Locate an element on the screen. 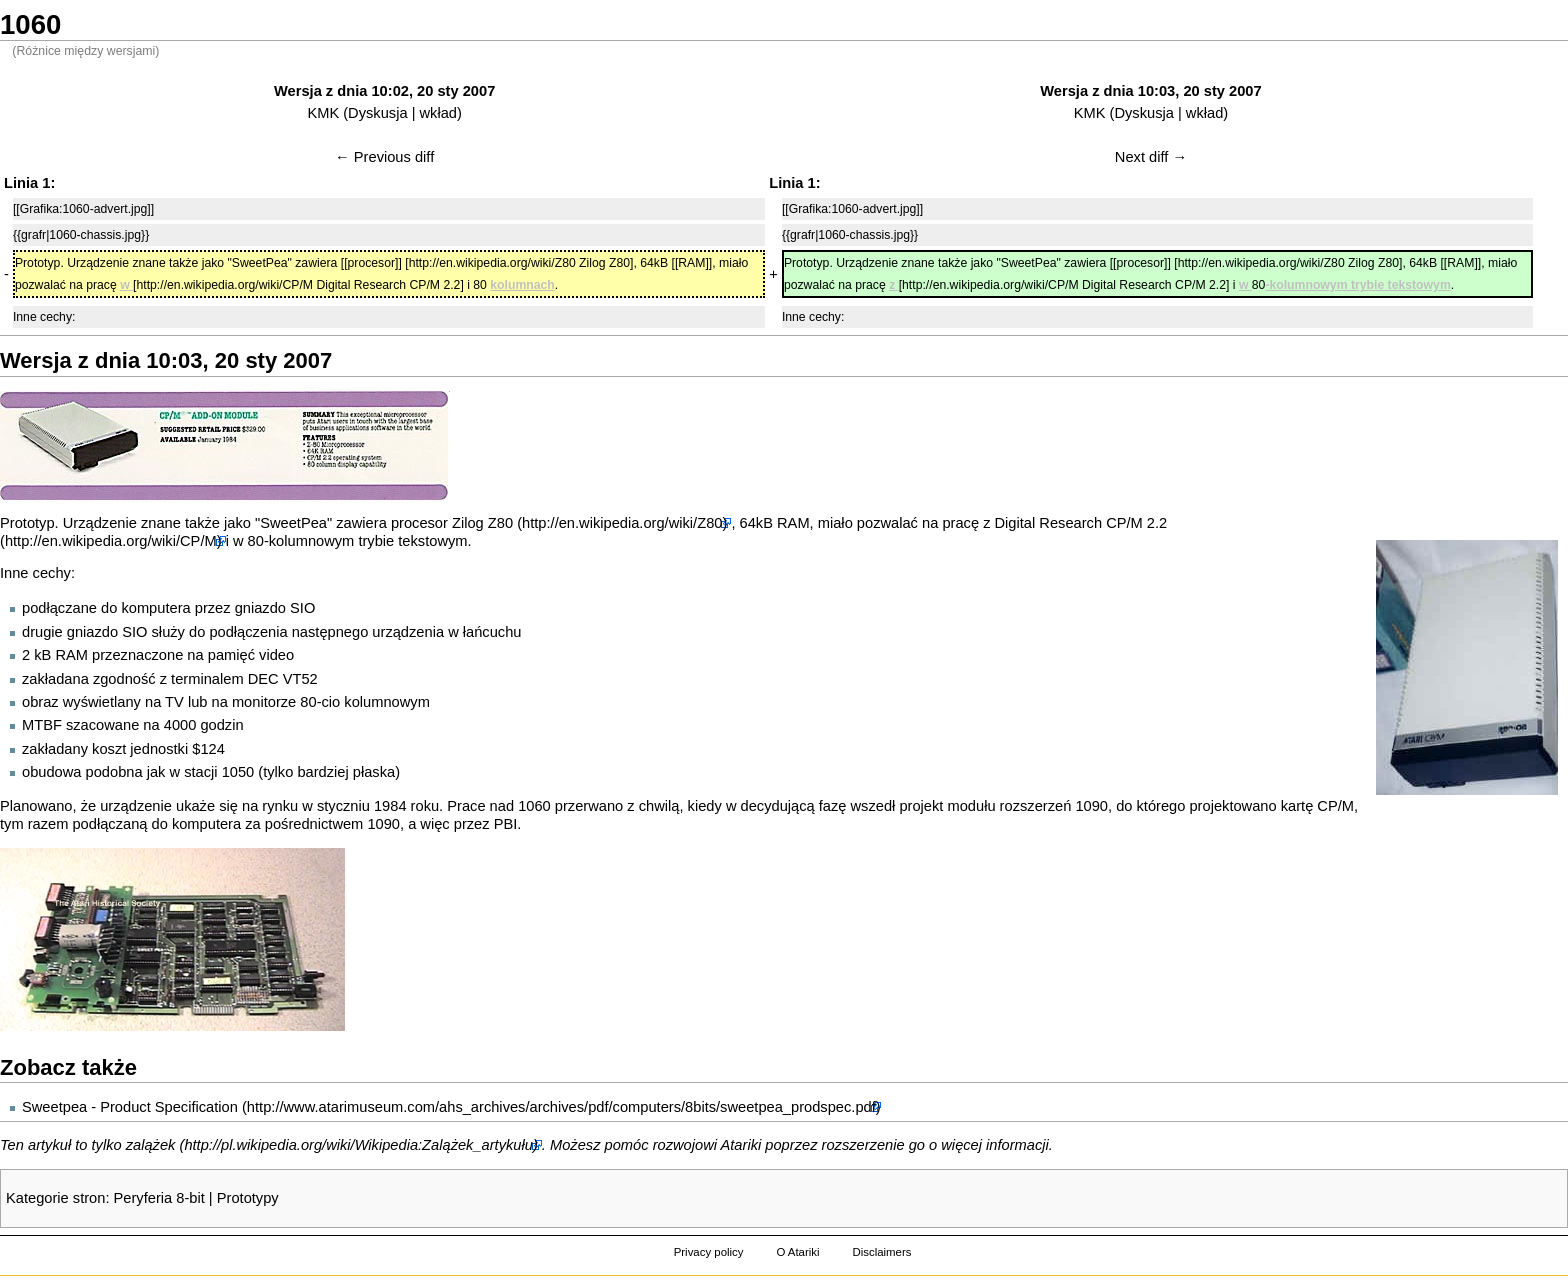 The height and width of the screenshot is (1287, 1568). kartę CP/M is located at coordinates (1317, 806).